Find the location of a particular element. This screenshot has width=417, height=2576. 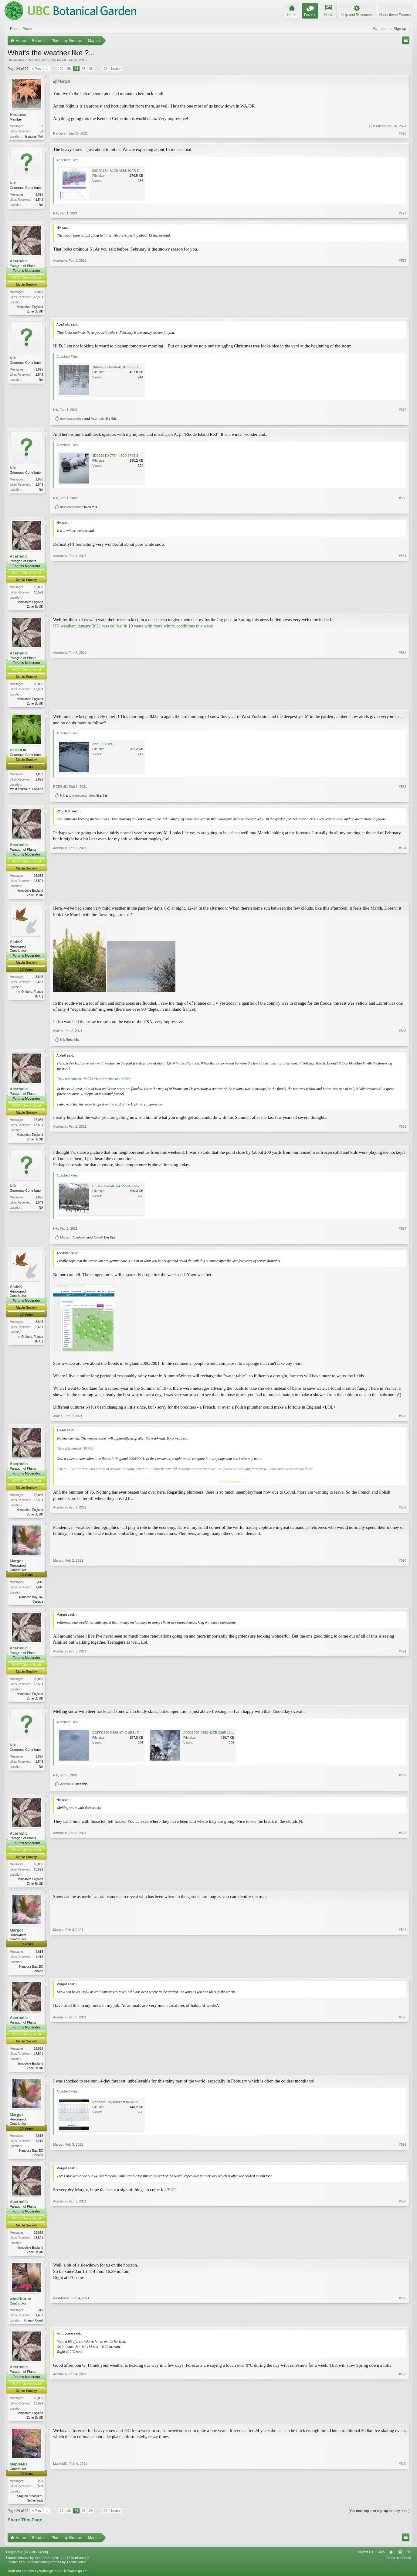

#590 is located at coordinates (402, 1604).